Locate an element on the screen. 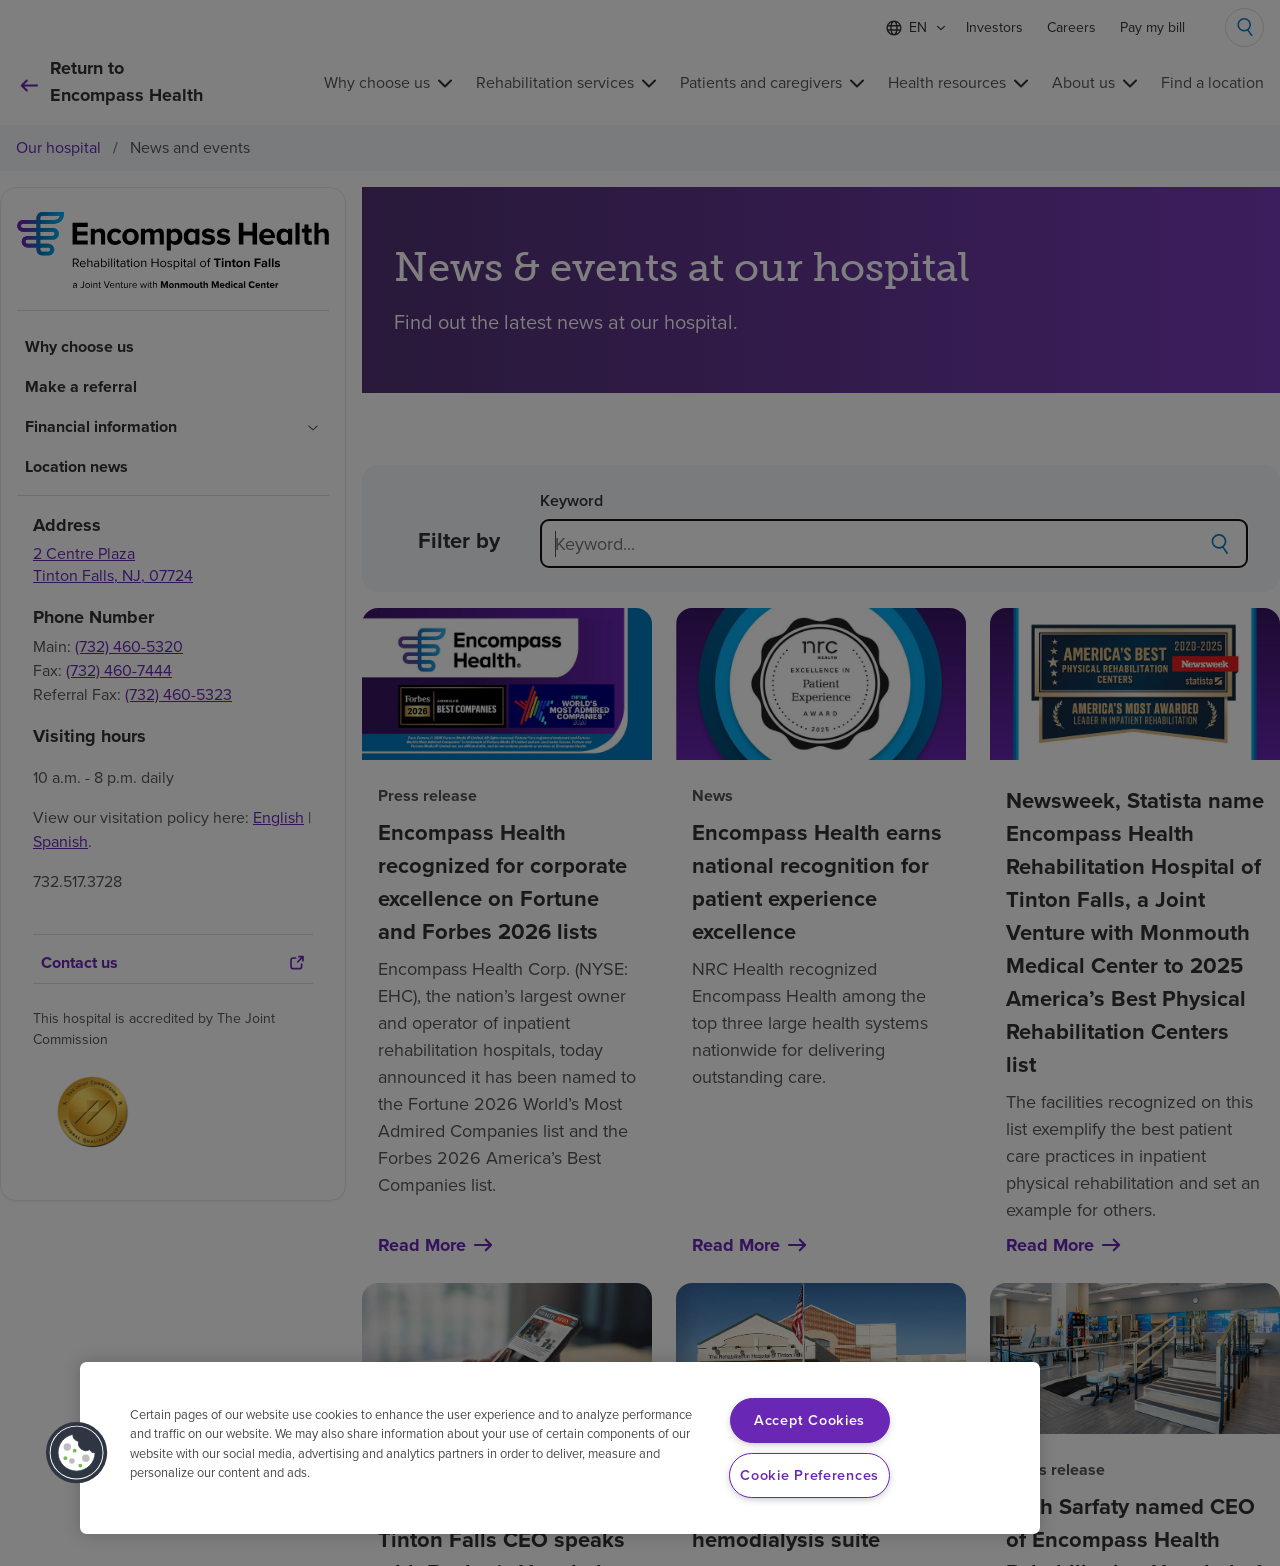  Accept Cookies is located at coordinates (809, 1420).